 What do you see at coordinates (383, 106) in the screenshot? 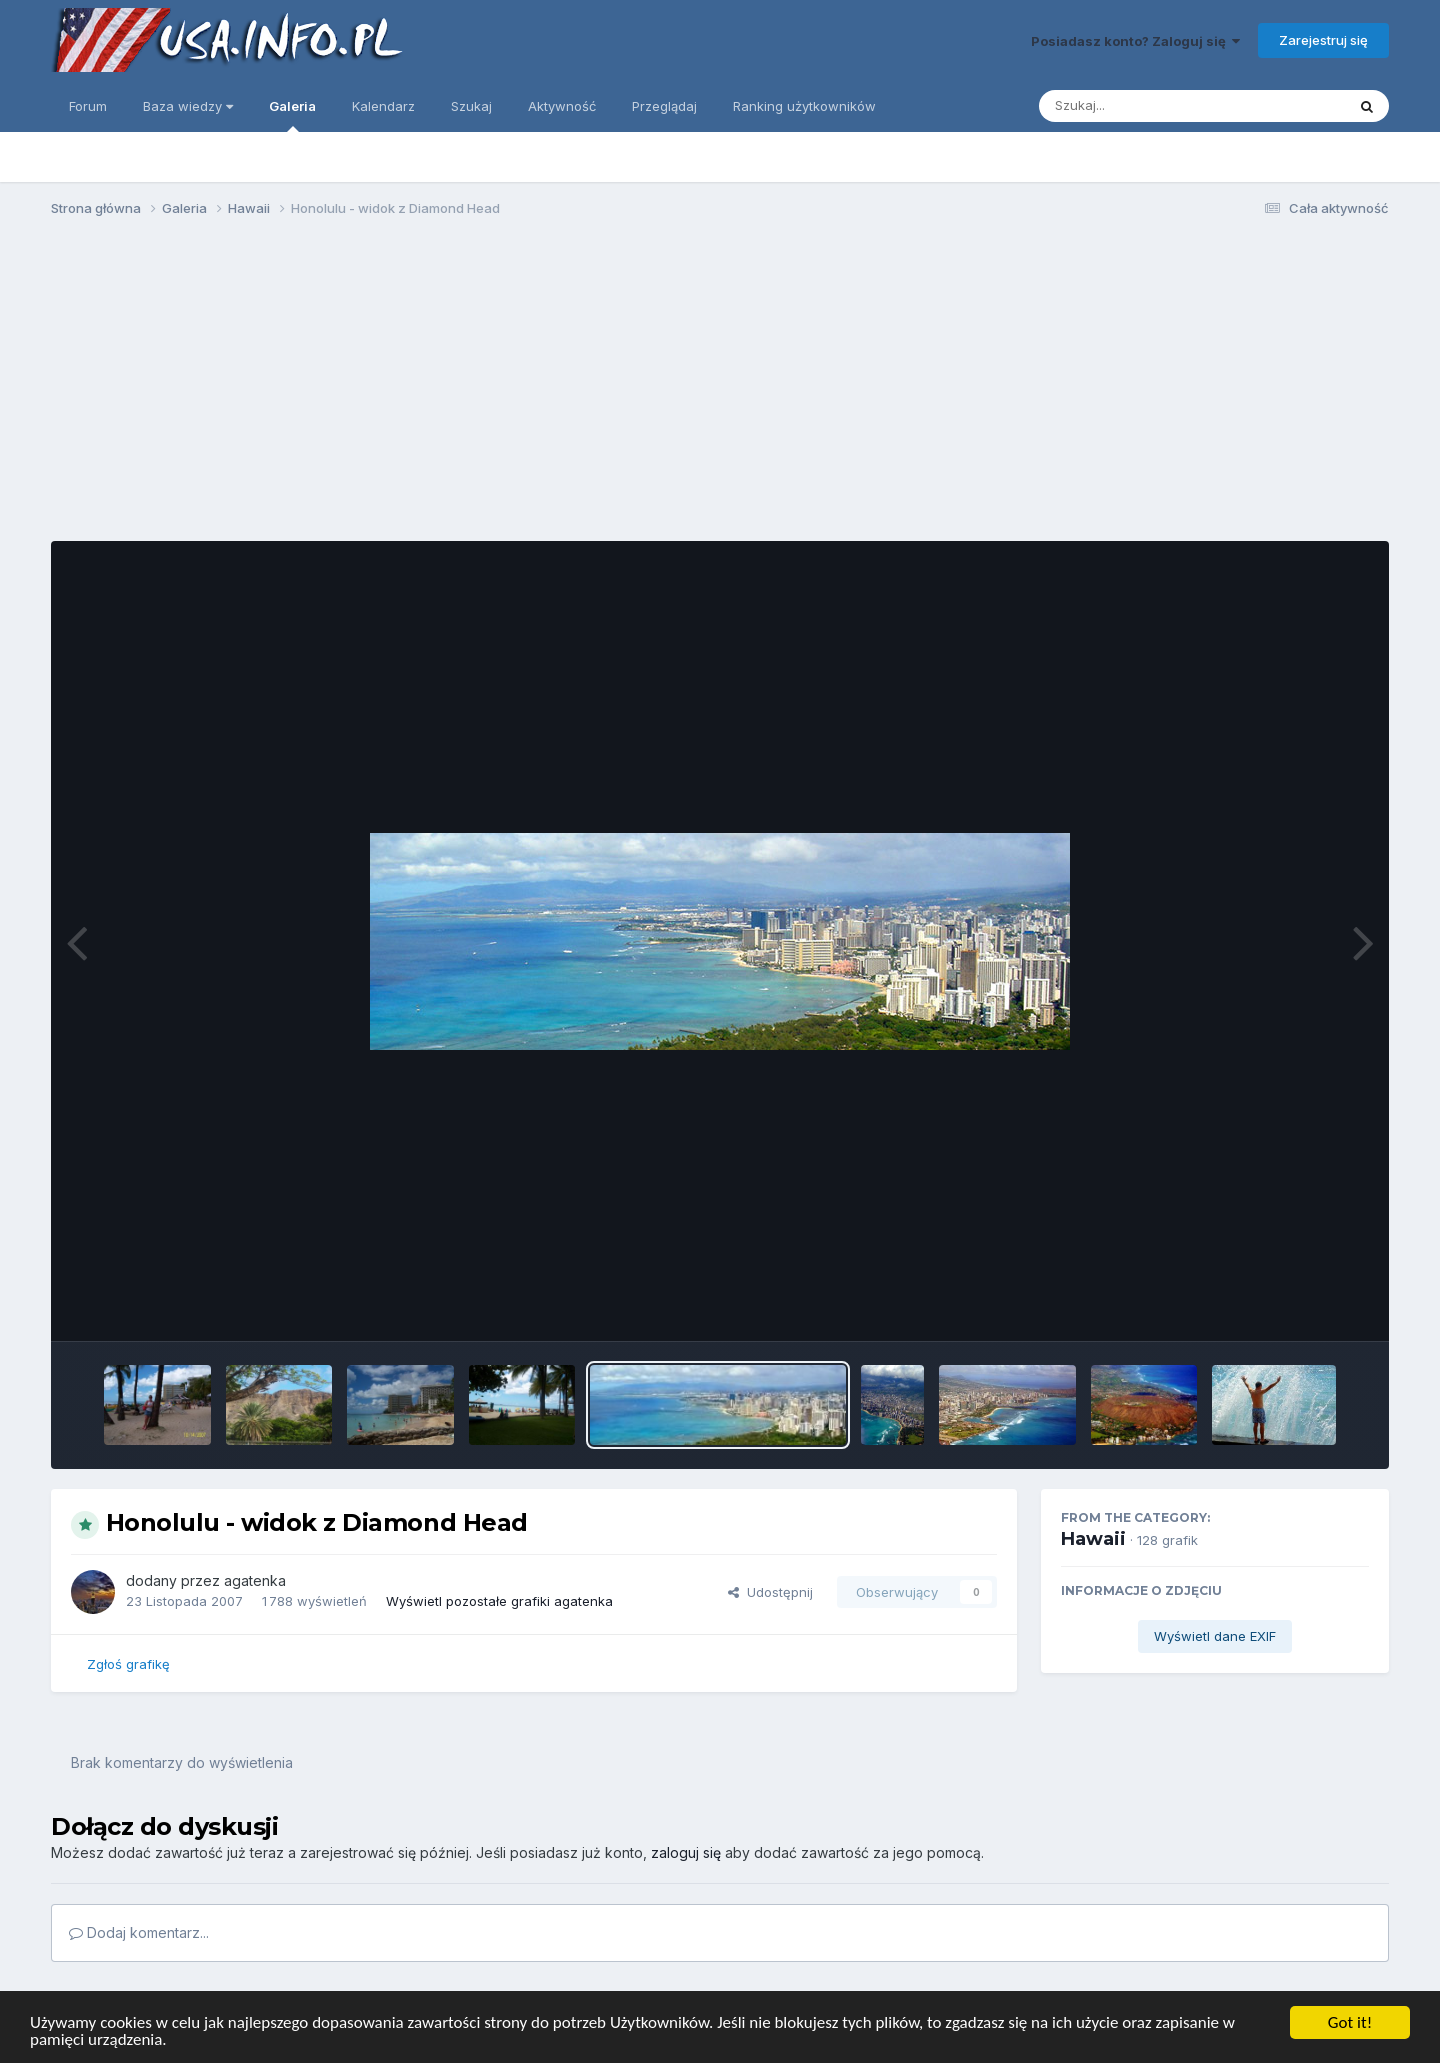
I see `Kalendarz` at bounding box center [383, 106].